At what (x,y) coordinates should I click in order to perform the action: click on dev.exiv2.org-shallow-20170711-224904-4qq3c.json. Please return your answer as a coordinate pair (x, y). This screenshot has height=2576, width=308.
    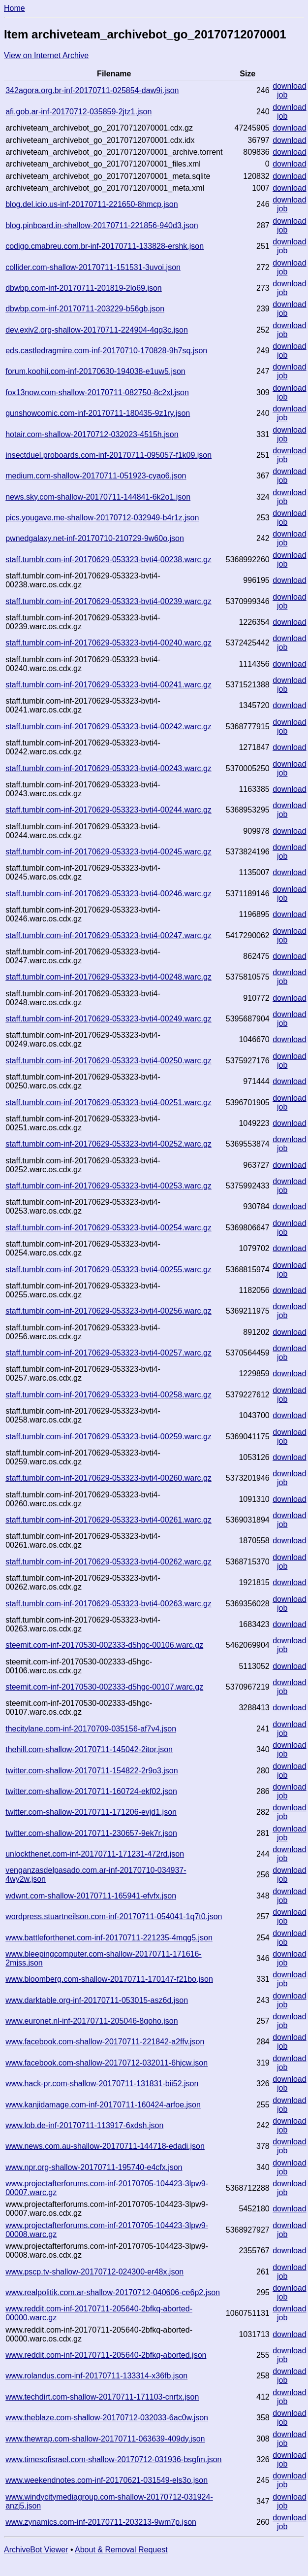
    Looking at the image, I should click on (96, 330).